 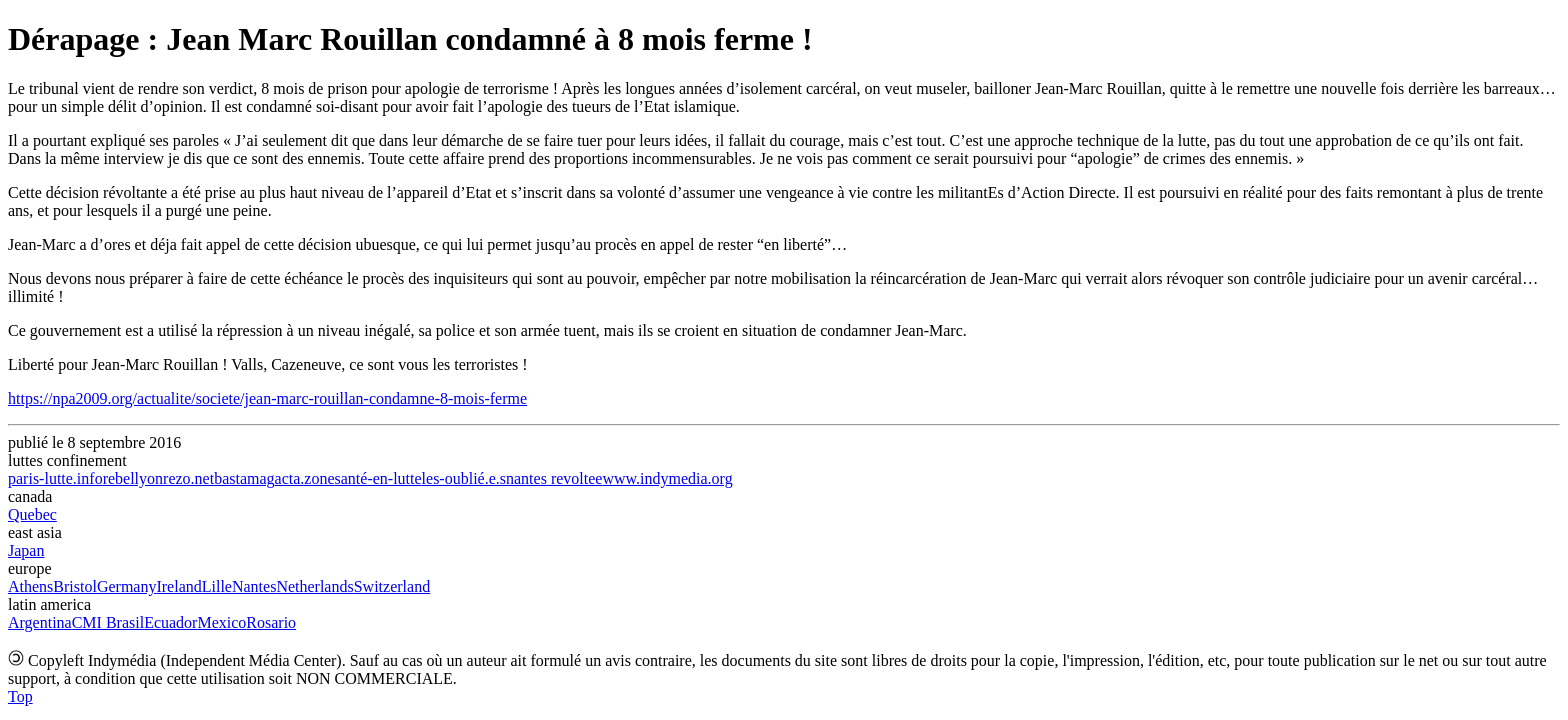 I want to click on Bristol, so click(x=75, y=586).